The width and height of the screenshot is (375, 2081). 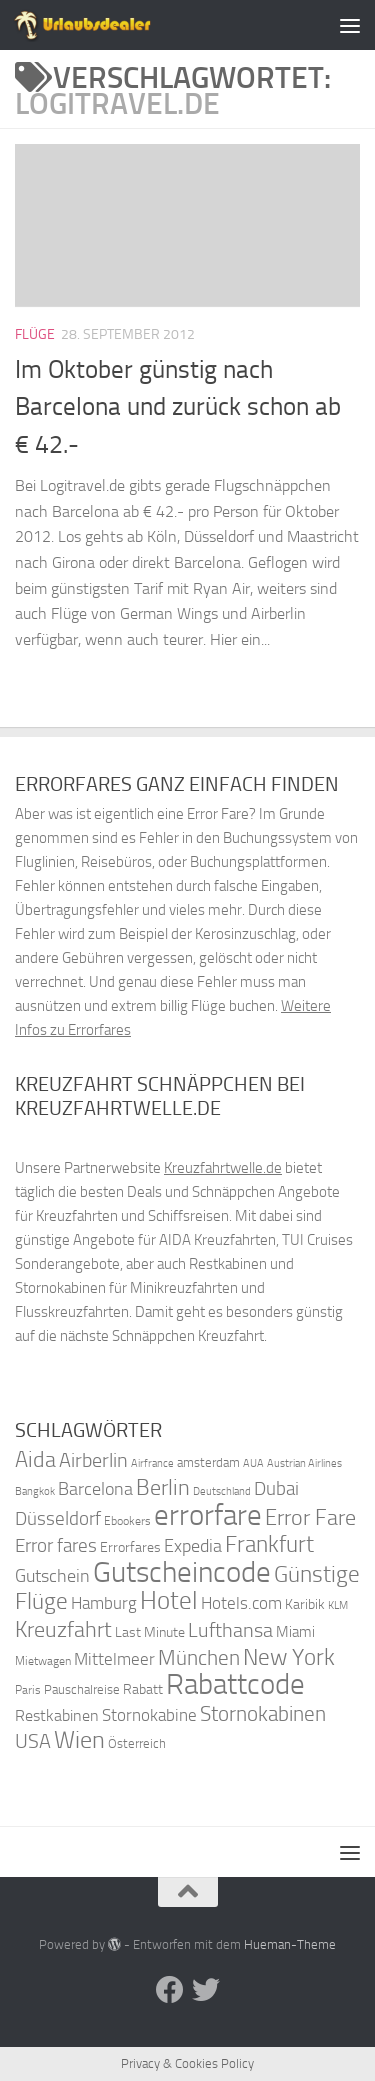 I want to click on Stornokabine [Stornokabine (48 Einträge)], so click(x=149, y=1715).